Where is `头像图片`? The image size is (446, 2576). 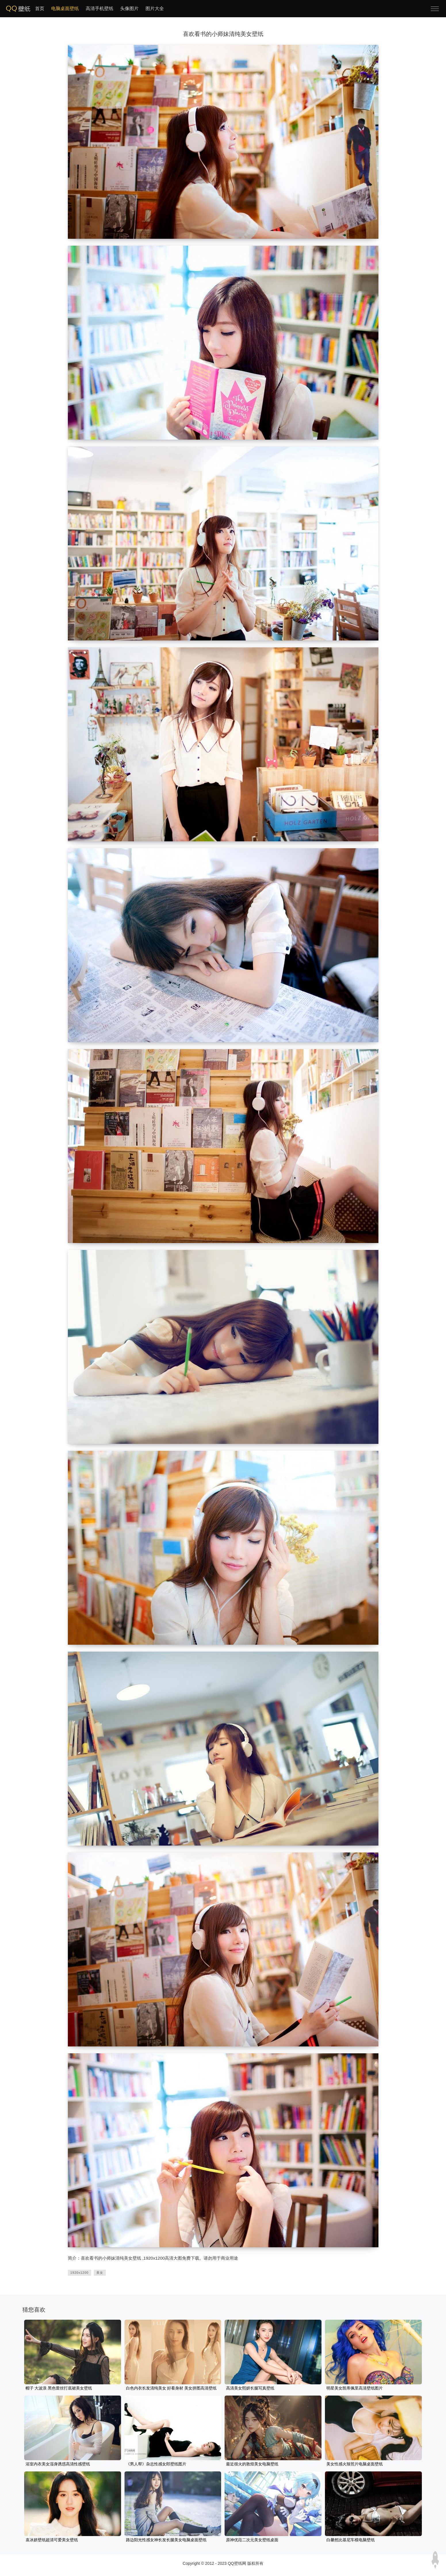 头像图片 is located at coordinates (129, 8).